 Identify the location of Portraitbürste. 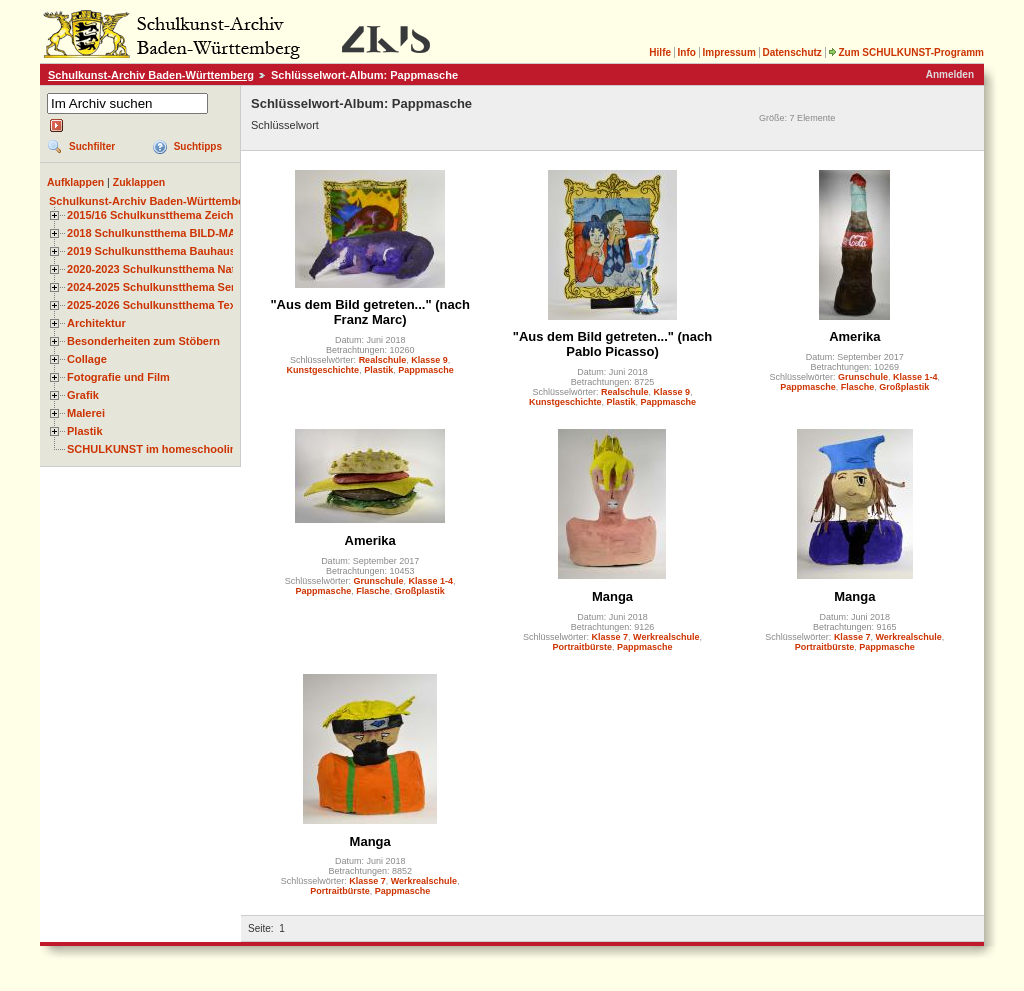
(582, 647).